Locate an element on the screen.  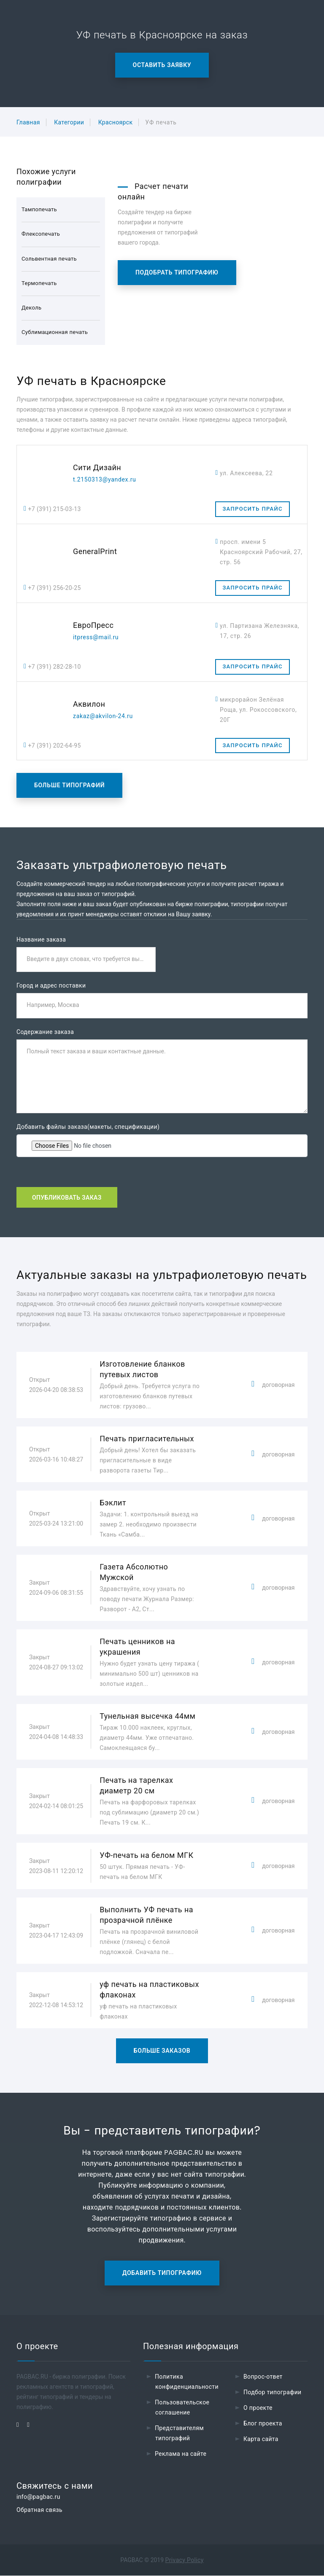
Блог проекта is located at coordinates (262, 2423).